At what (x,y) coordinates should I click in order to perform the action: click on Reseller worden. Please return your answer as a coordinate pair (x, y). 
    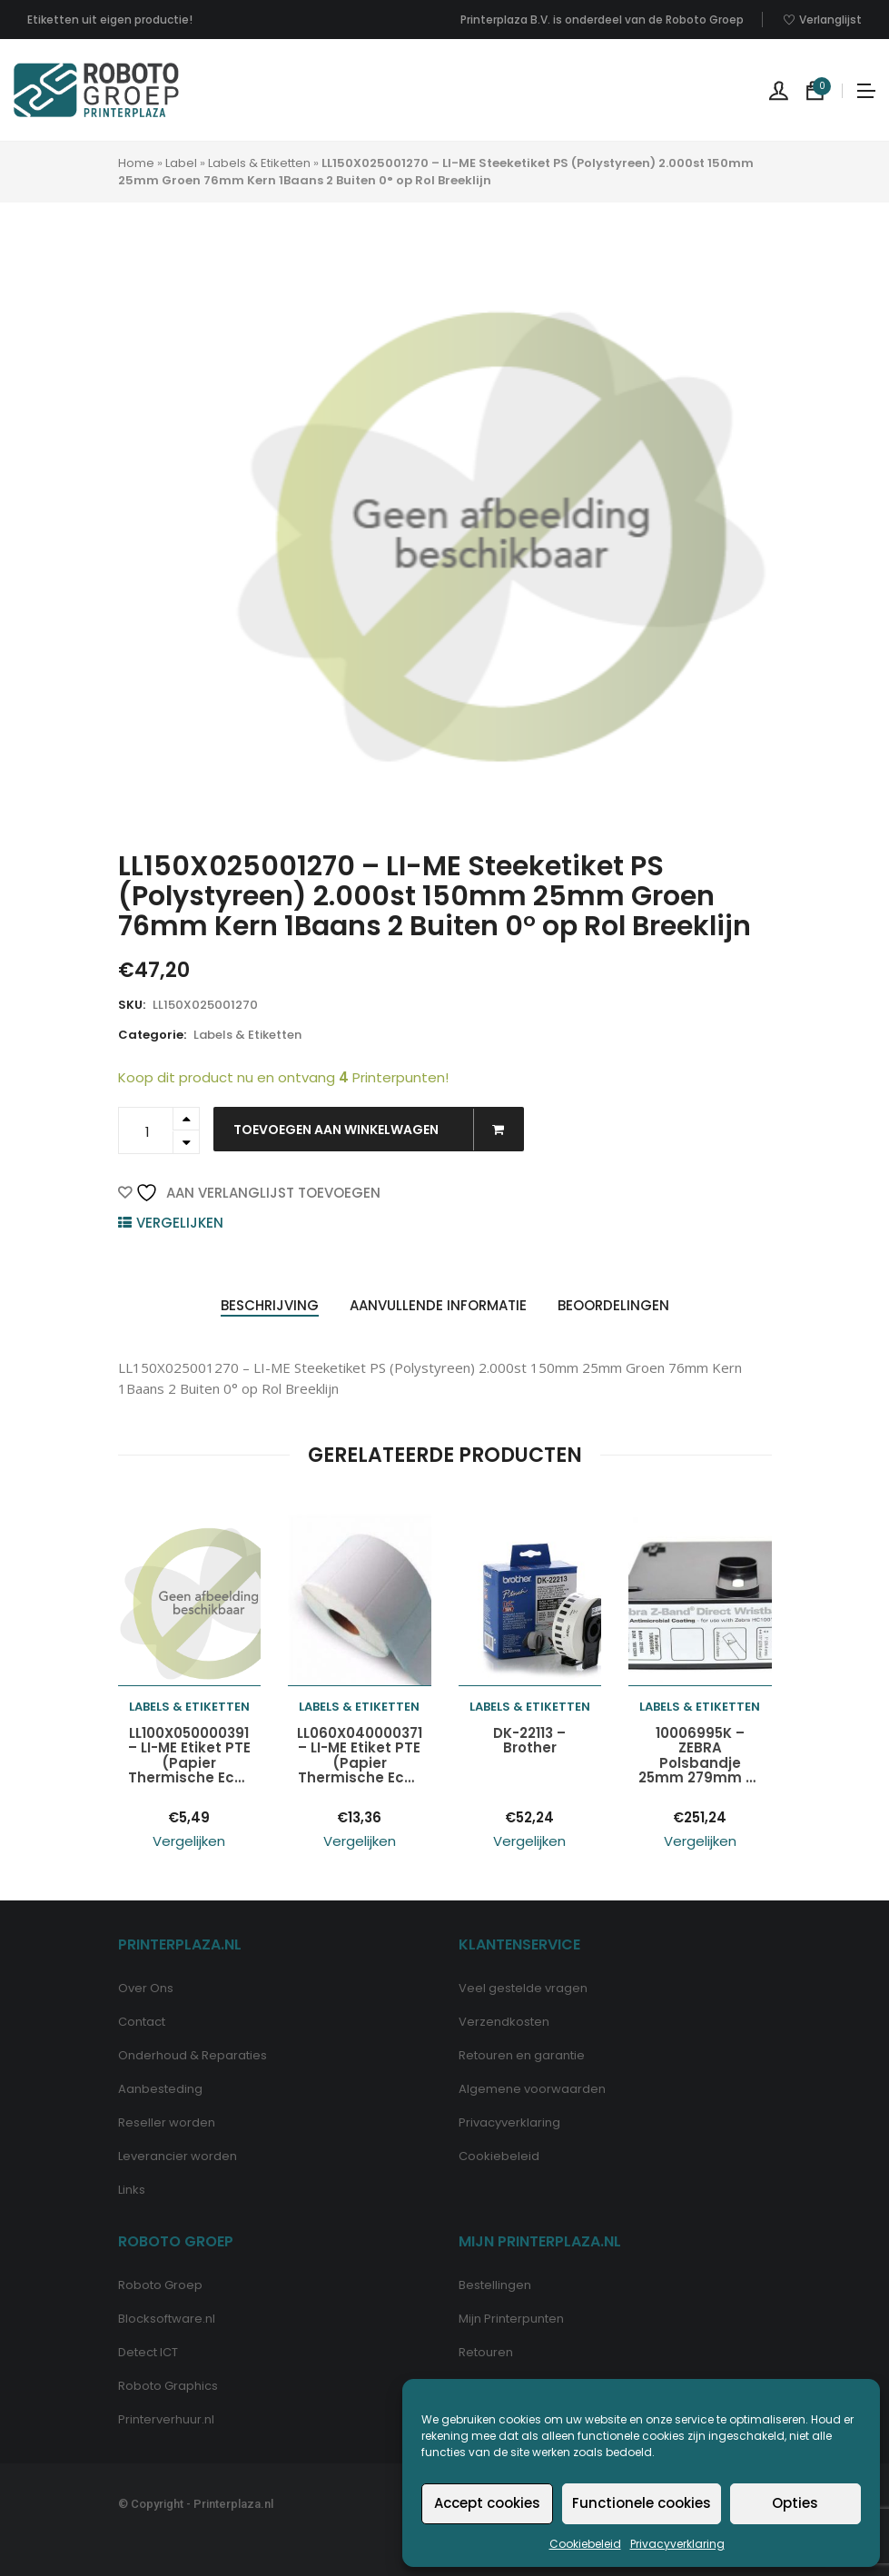
    Looking at the image, I should click on (166, 2122).